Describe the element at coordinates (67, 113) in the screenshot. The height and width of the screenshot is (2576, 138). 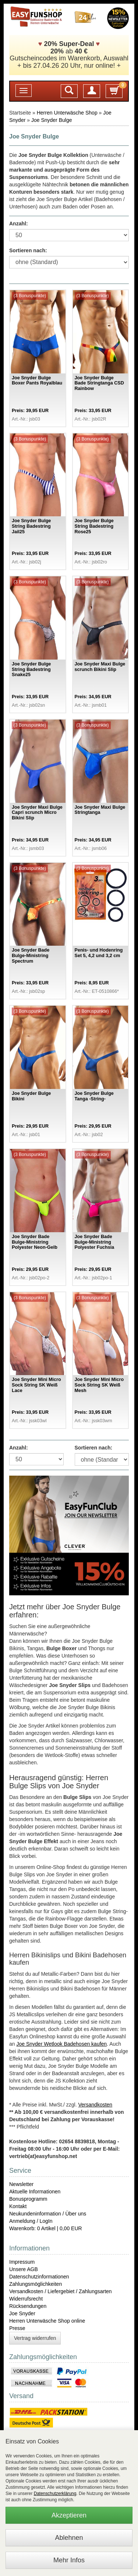
I see `Herren Unterwäsche Shop` at that location.